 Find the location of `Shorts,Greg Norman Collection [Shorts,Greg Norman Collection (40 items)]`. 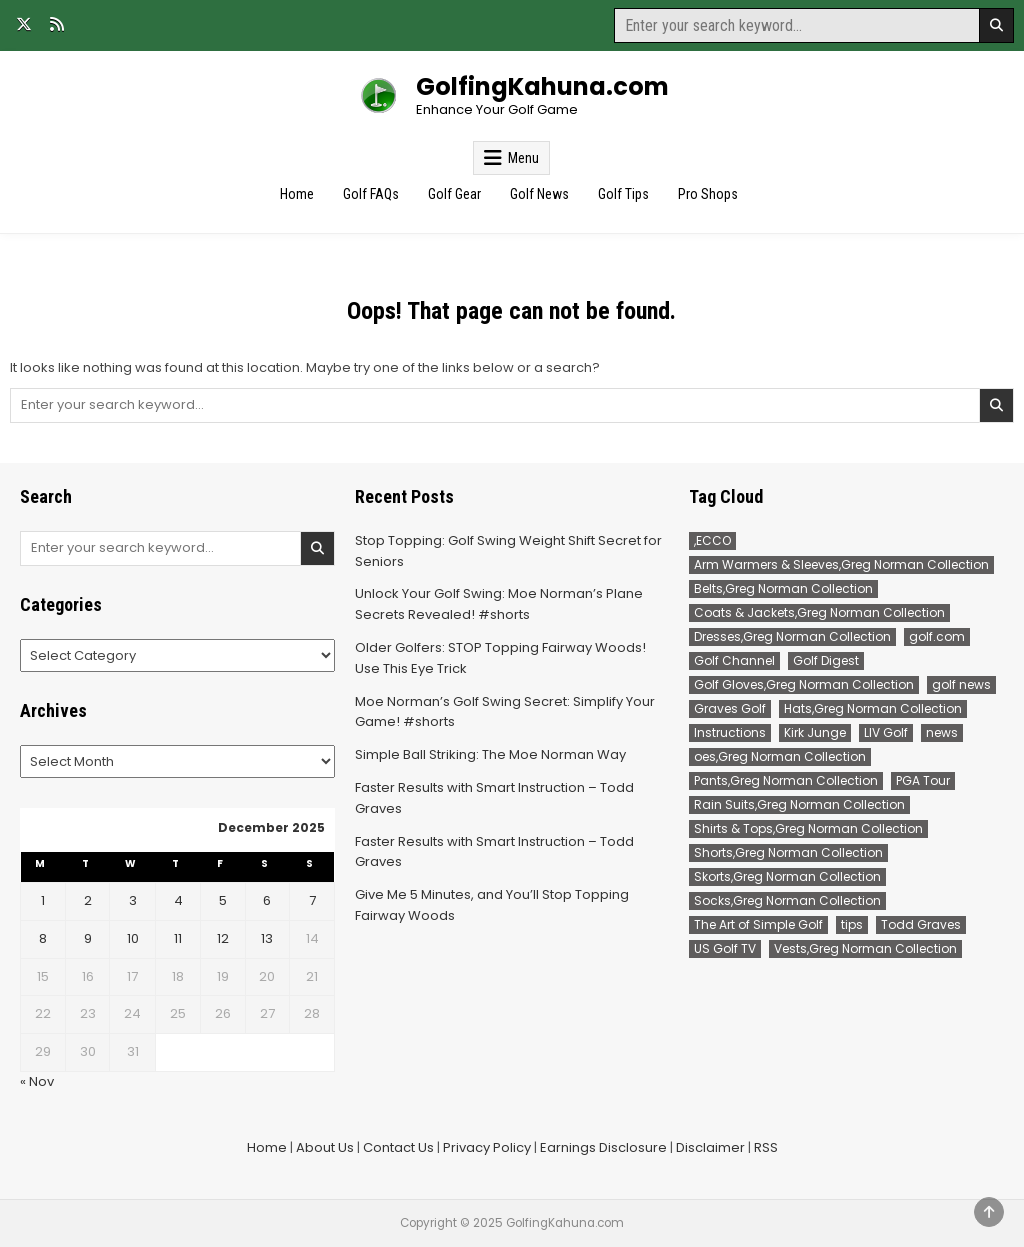

Shorts,Greg Norman Collection [Shorts,Greg Norman Collection (40 items)] is located at coordinates (788, 852).